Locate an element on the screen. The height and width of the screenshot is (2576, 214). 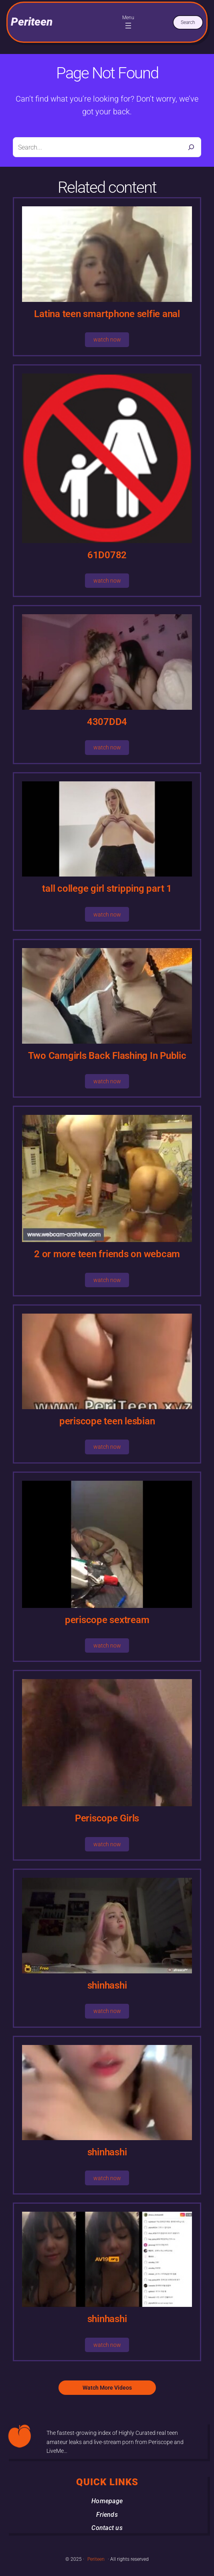
Periteen is located at coordinates (31, 21).